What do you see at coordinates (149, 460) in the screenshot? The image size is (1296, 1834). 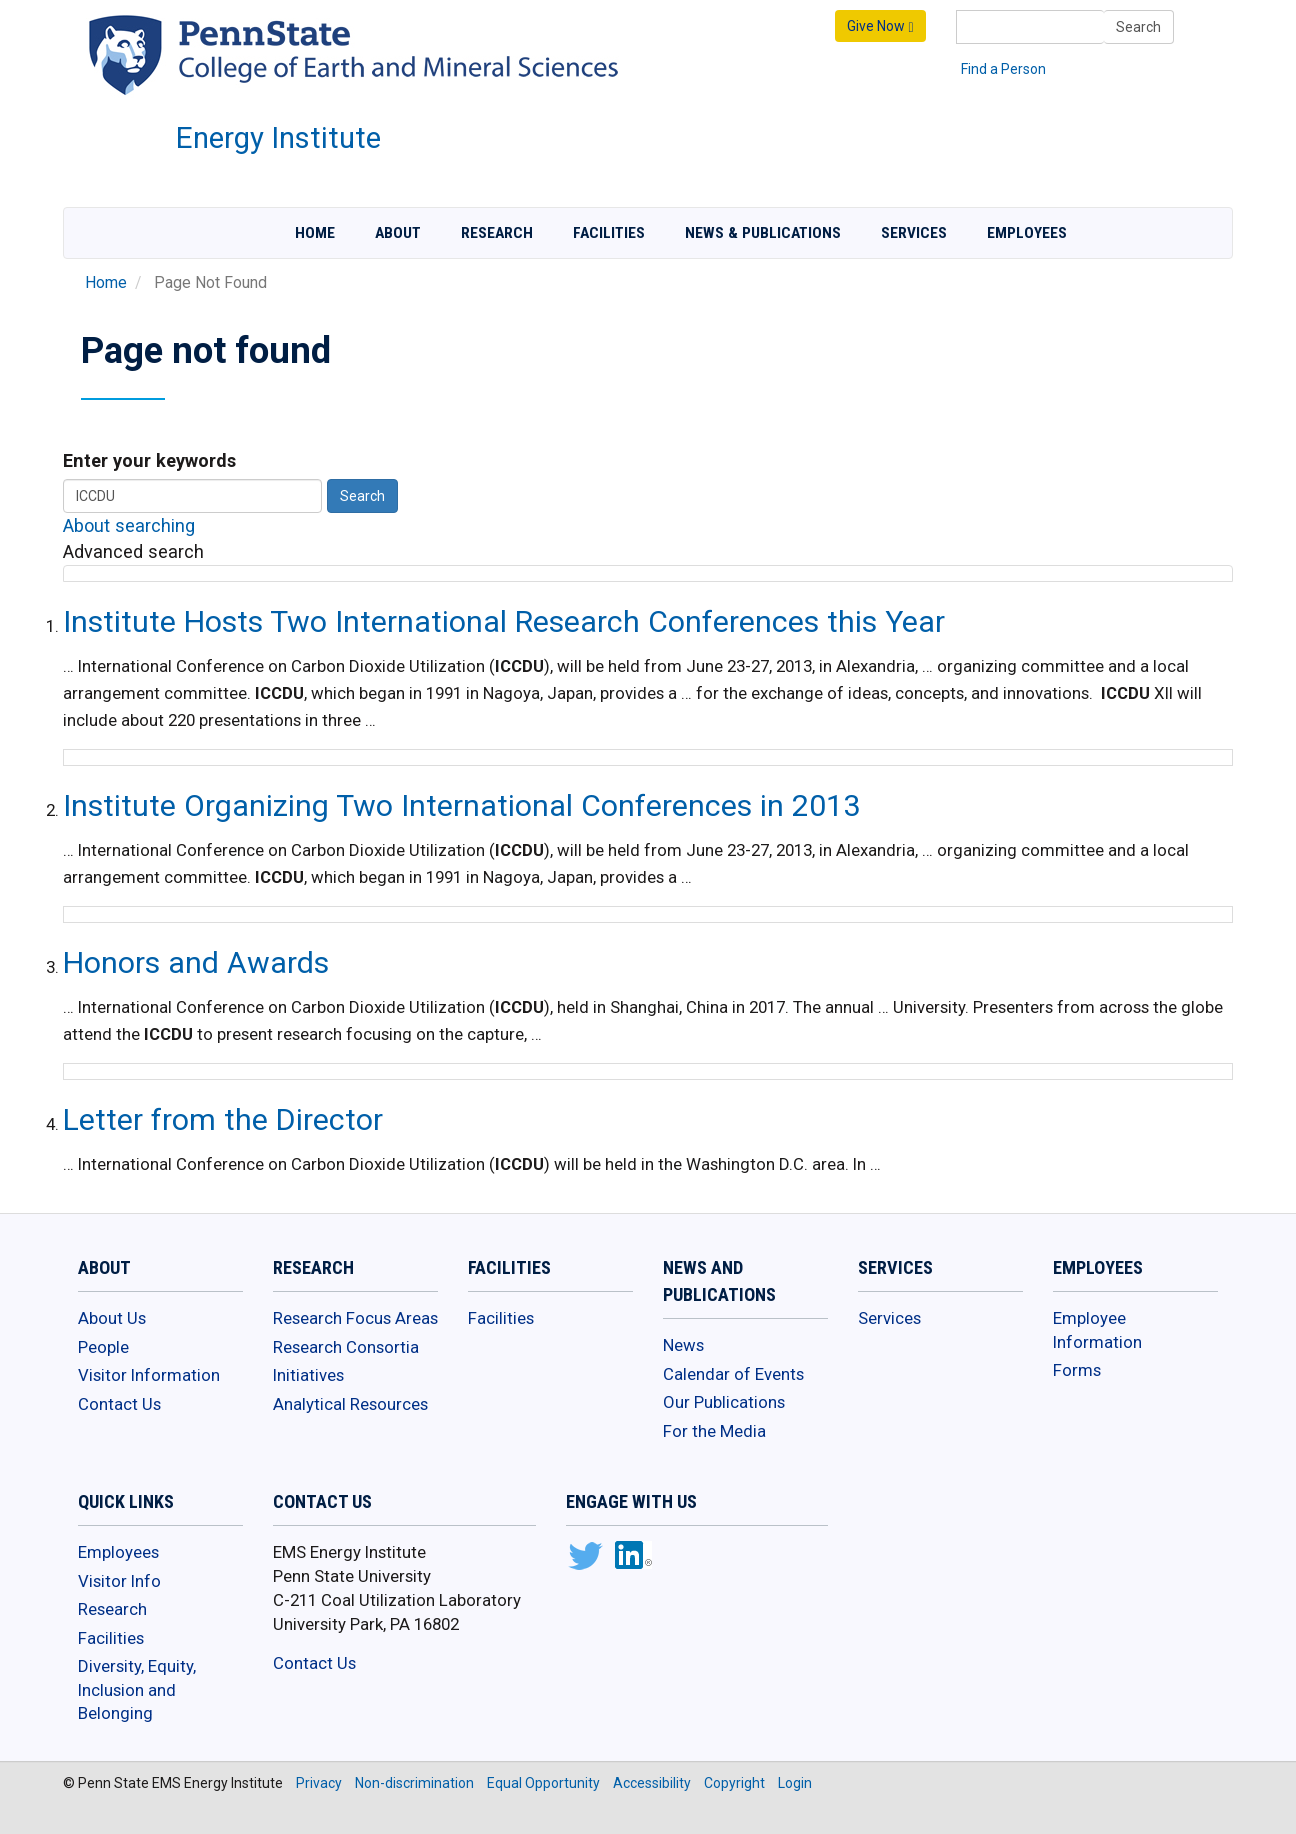 I see `Enter your keywords` at bounding box center [149, 460].